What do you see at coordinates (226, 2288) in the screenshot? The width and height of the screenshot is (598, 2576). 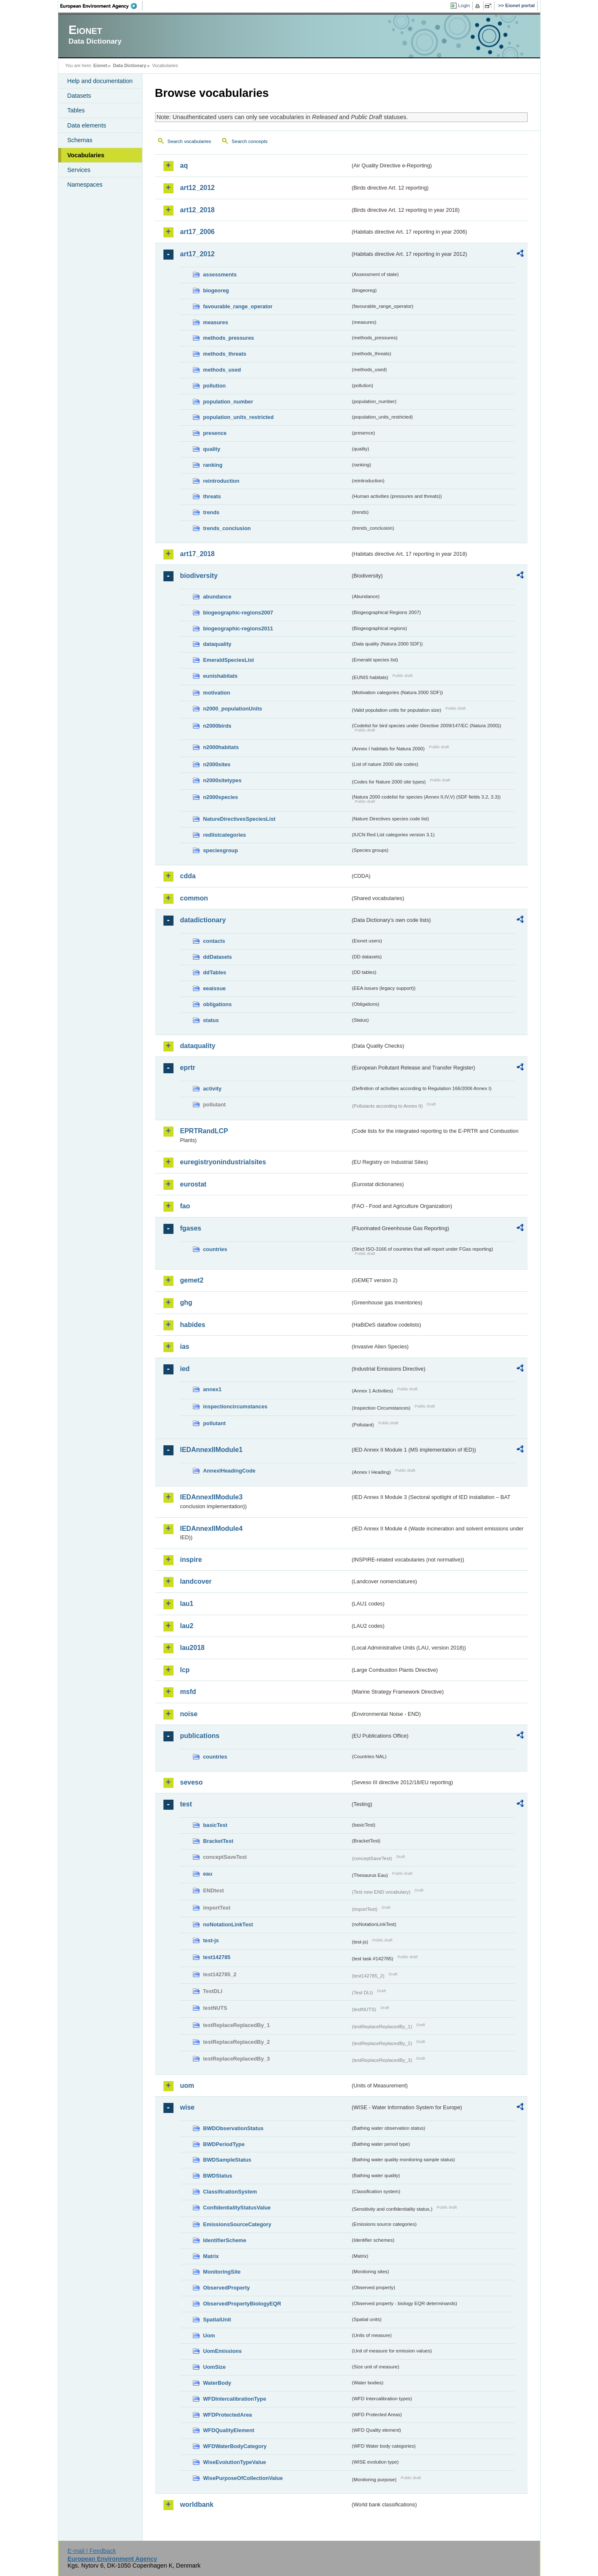 I see `ObservedProperty` at bounding box center [226, 2288].